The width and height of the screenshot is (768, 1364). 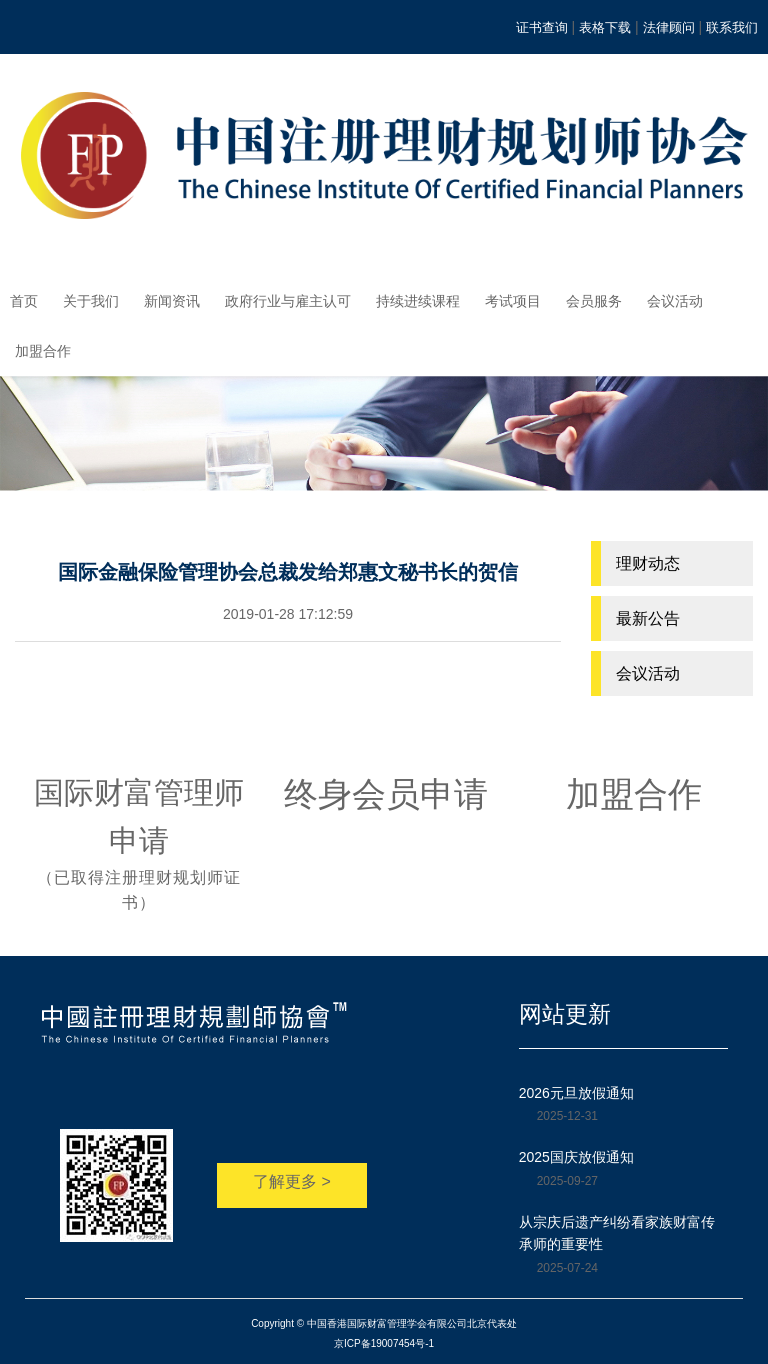 What do you see at coordinates (513, 301) in the screenshot?
I see `考试项目` at bounding box center [513, 301].